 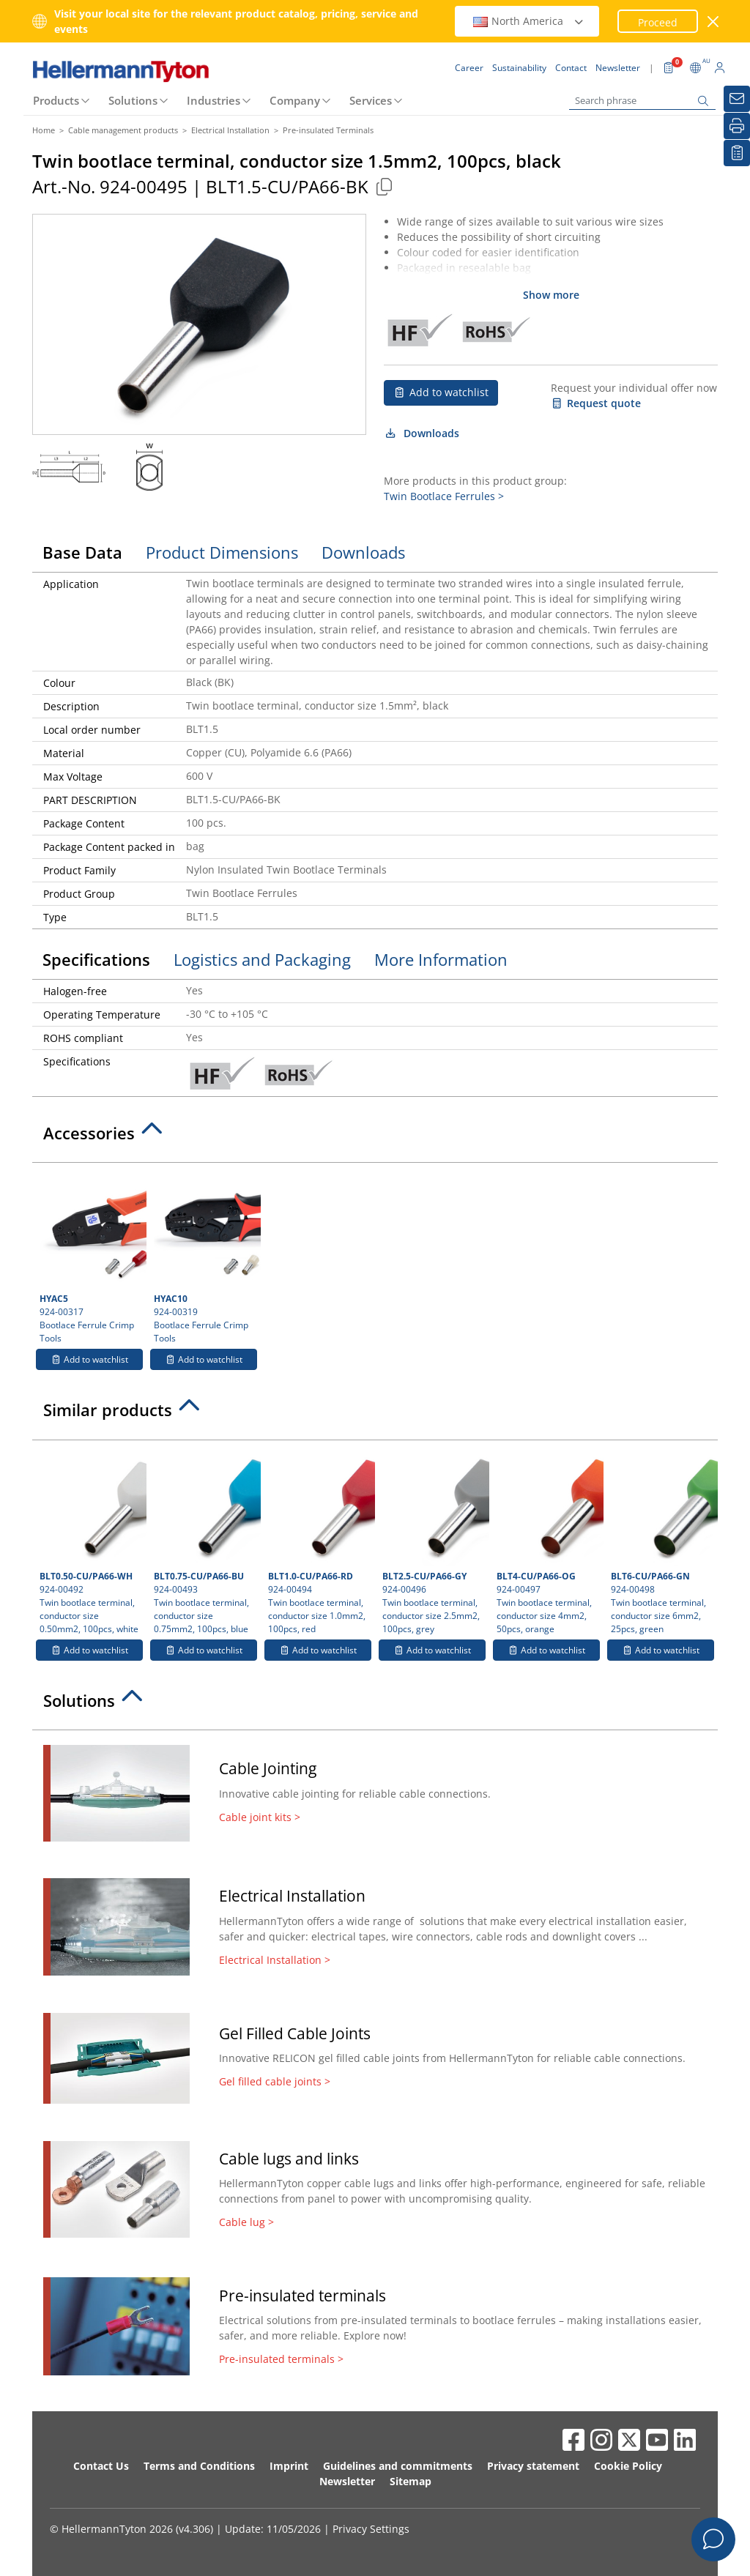 I want to click on Proceed, so click(x=657, y=22).